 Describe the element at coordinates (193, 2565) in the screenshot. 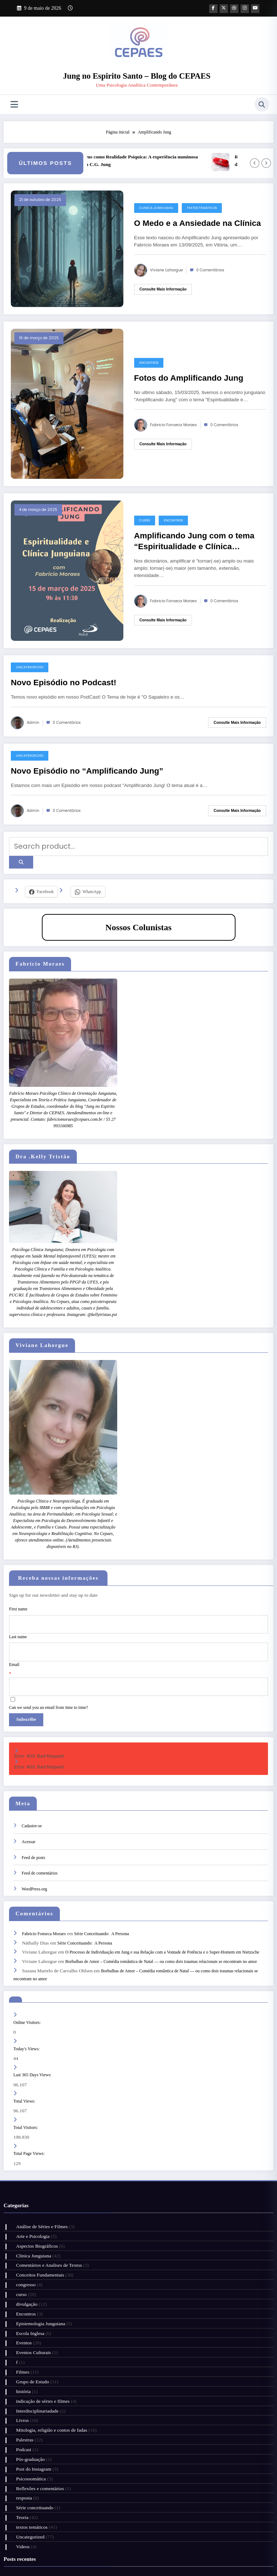

I see `SpiceThemes` at that location.